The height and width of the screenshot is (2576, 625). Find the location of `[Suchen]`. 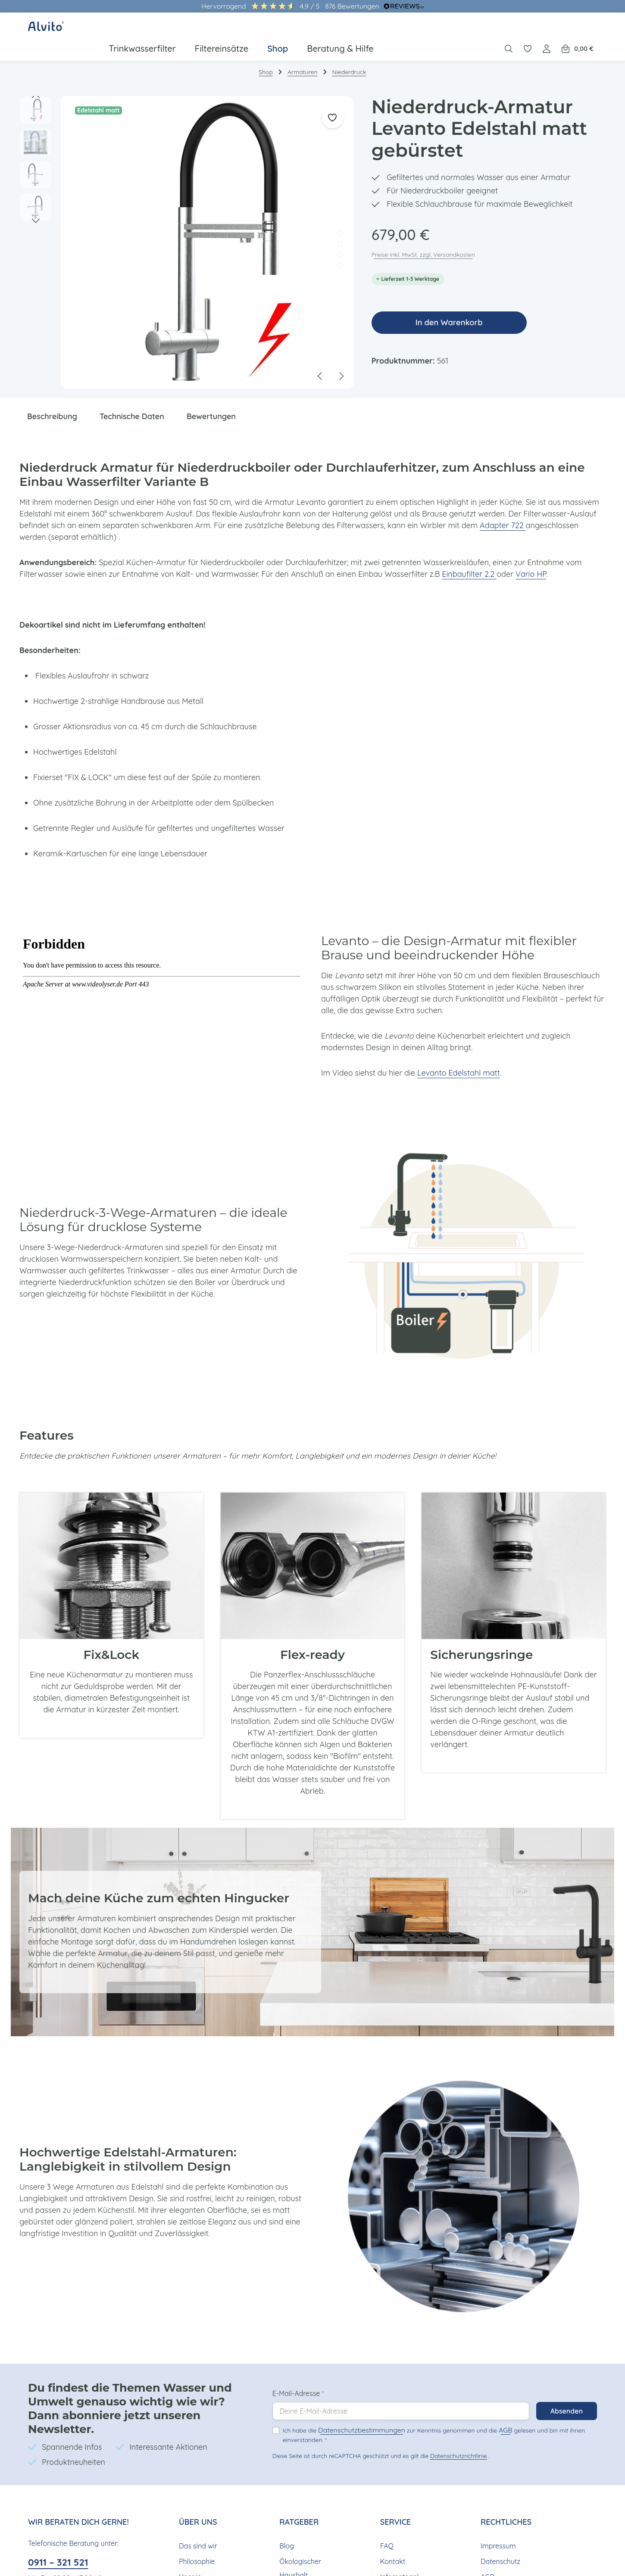

[Suchen] is located at coordinates (510, 31).